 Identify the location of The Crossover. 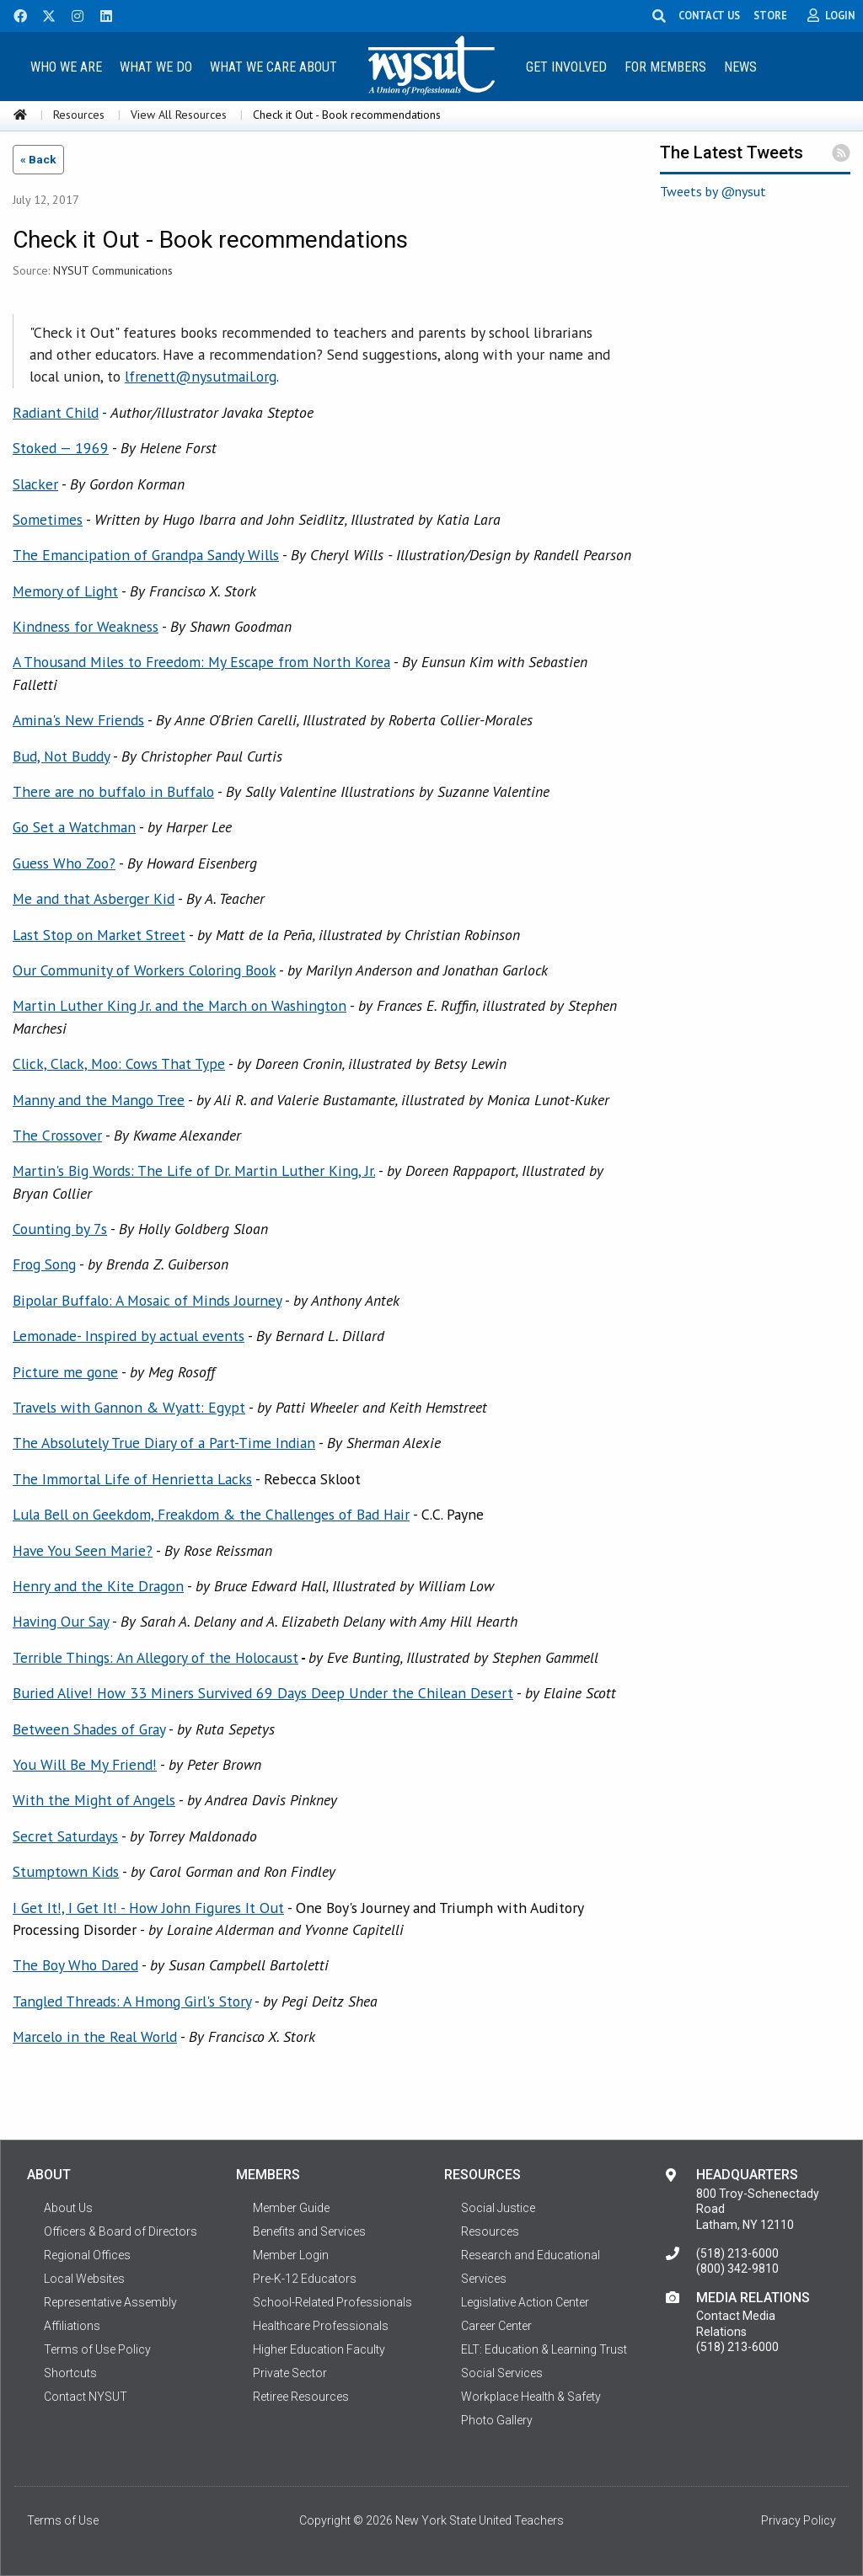
(57, 1135).